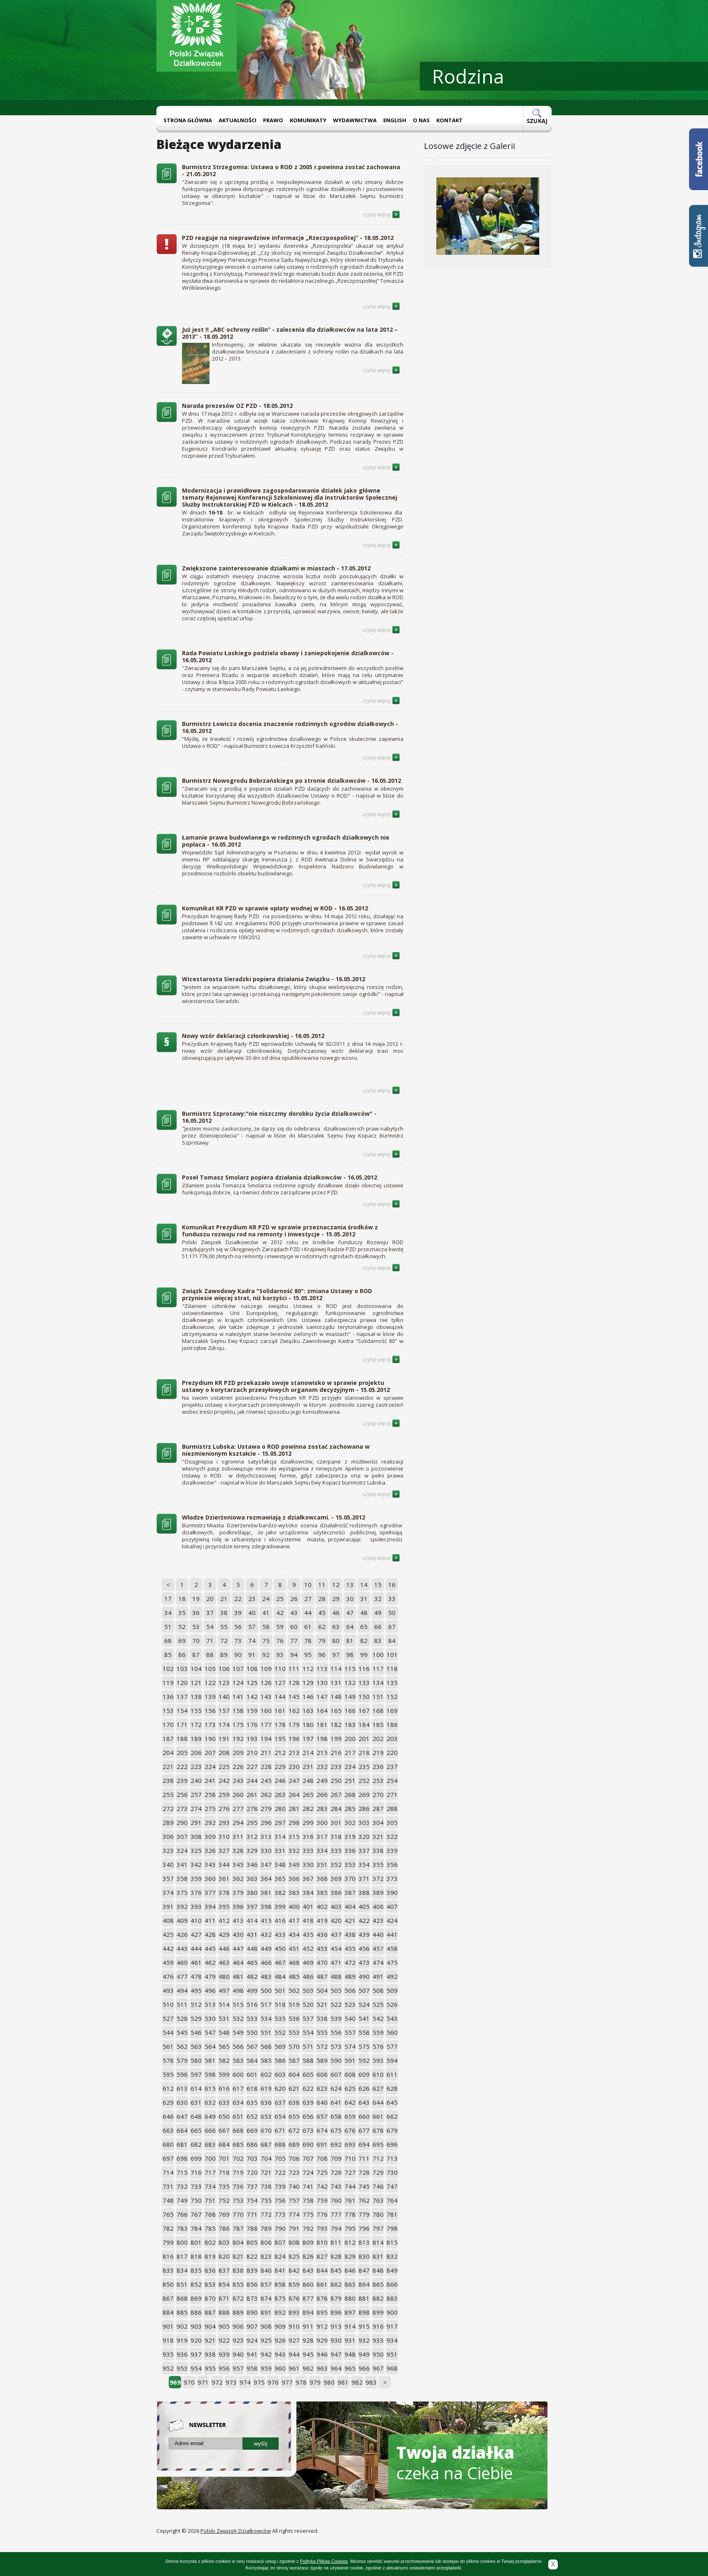 The image size is (708, 2576). Describe the element at coordinates (224, 2368) in the screenshot. I see `956` at that location.